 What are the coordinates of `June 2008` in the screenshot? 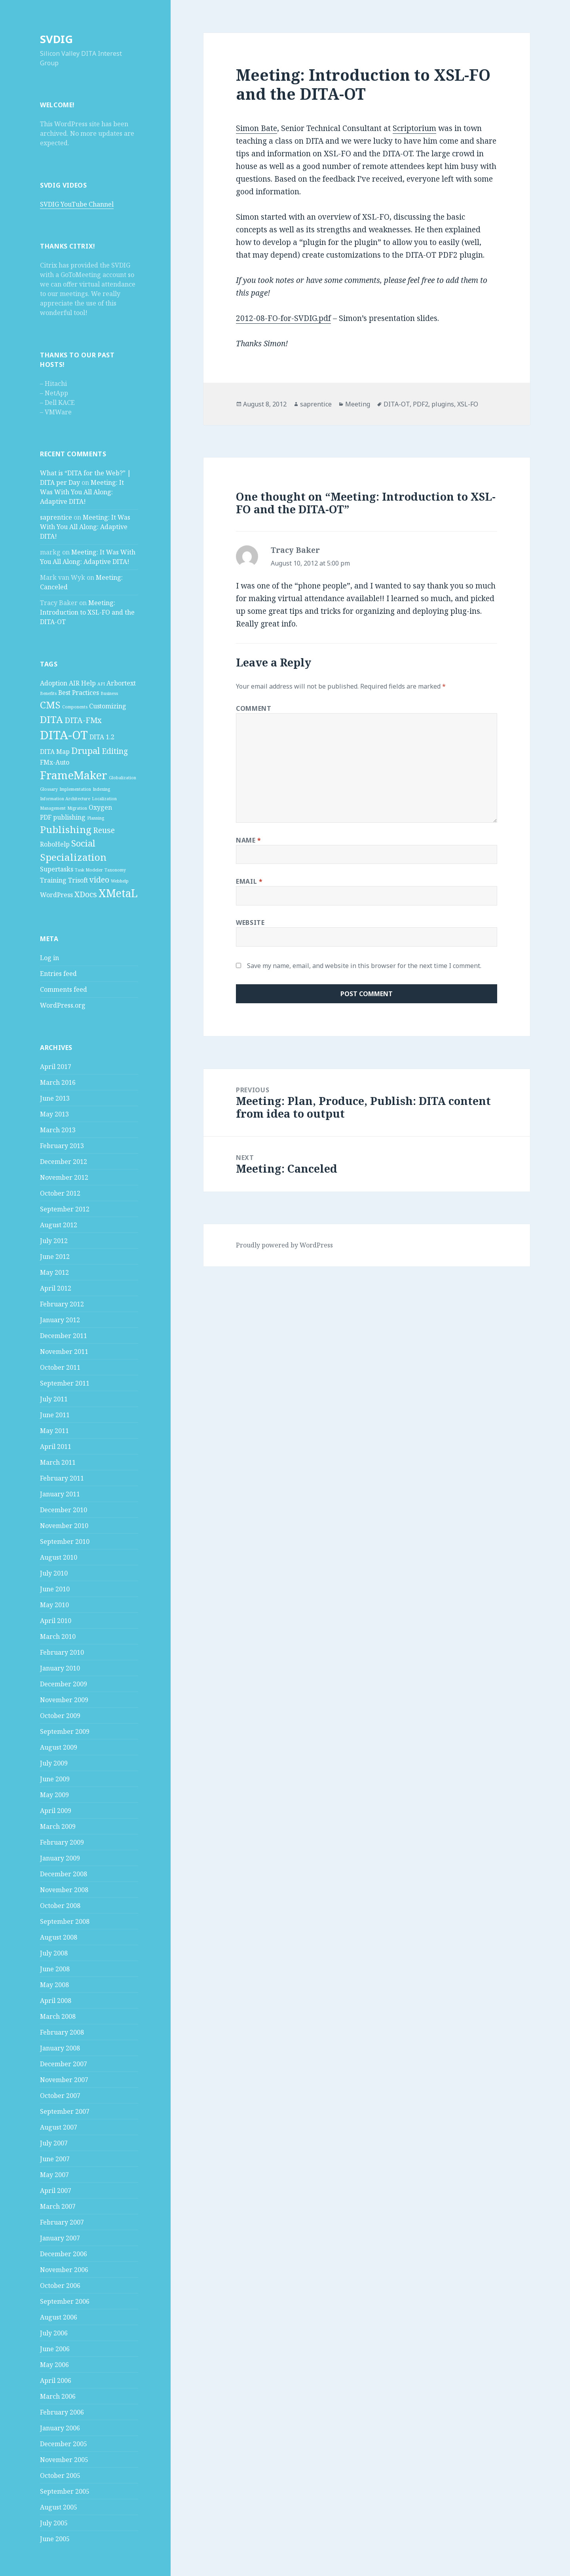 It's located at (55, 1969).